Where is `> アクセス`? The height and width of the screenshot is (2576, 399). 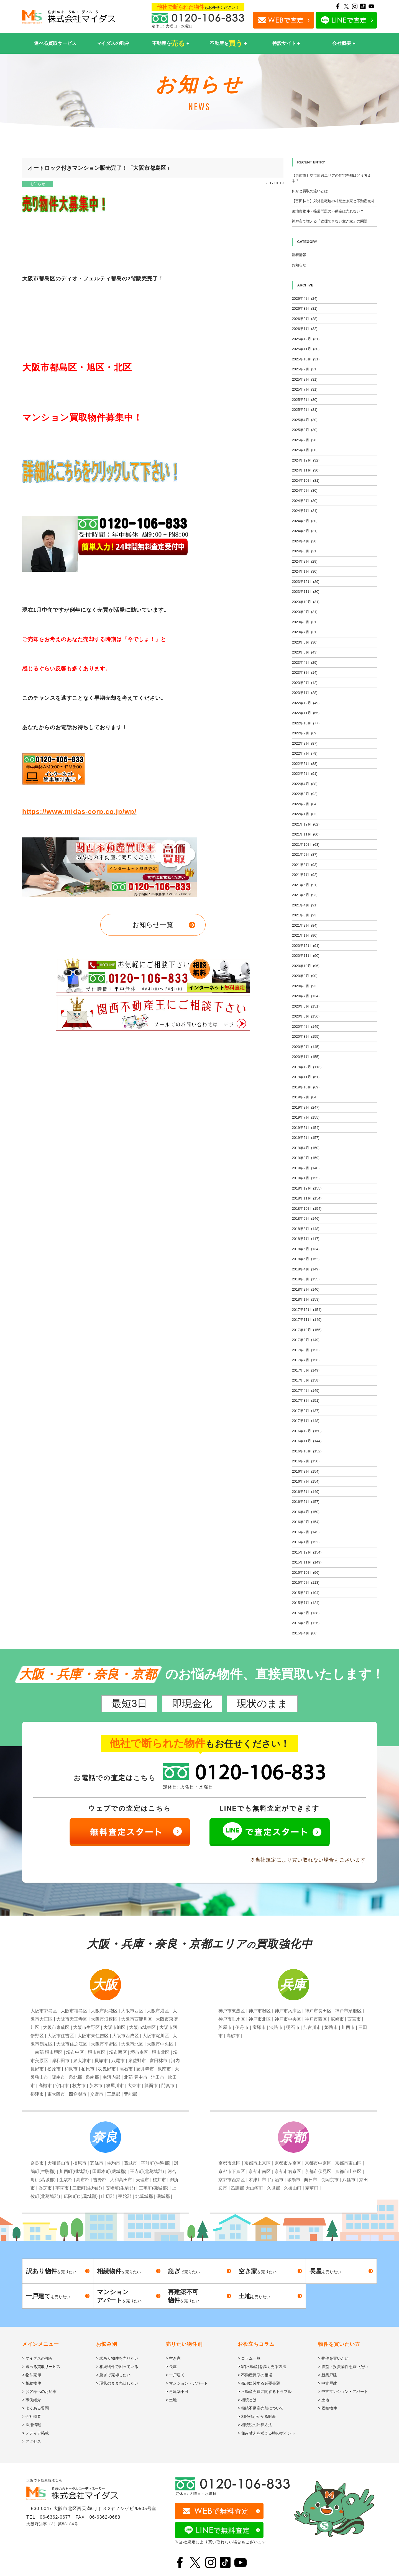 > アクセス is located at coordinates (31, 2441).